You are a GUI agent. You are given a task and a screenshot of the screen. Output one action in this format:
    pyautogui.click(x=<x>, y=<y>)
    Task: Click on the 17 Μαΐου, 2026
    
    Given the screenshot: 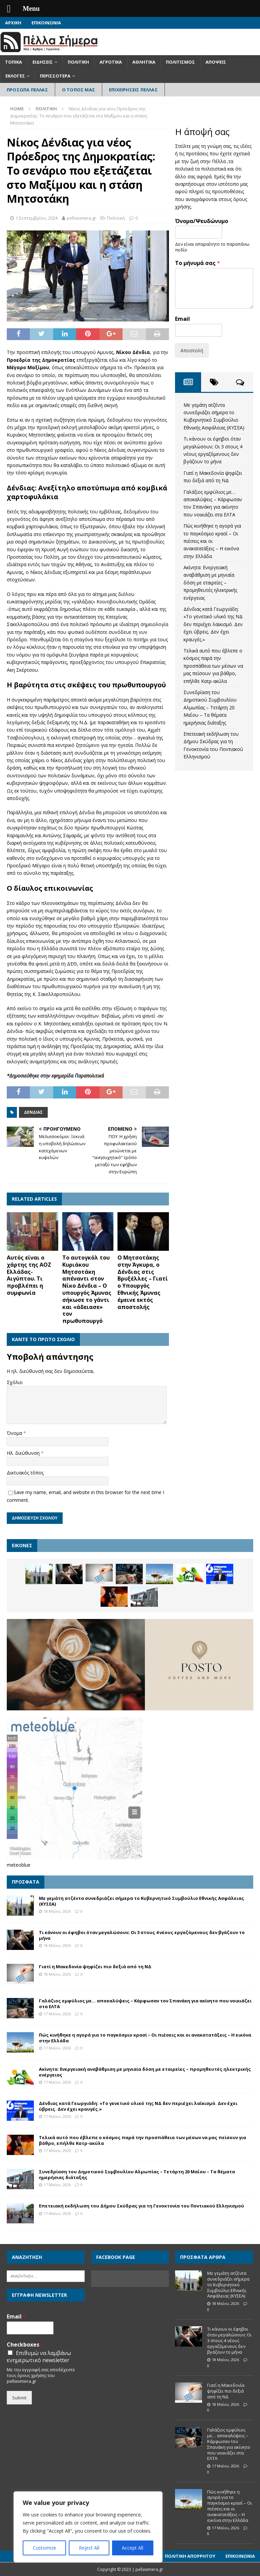 What is the action you would take?
    pyautogui.click(x=57, y=2013)
    